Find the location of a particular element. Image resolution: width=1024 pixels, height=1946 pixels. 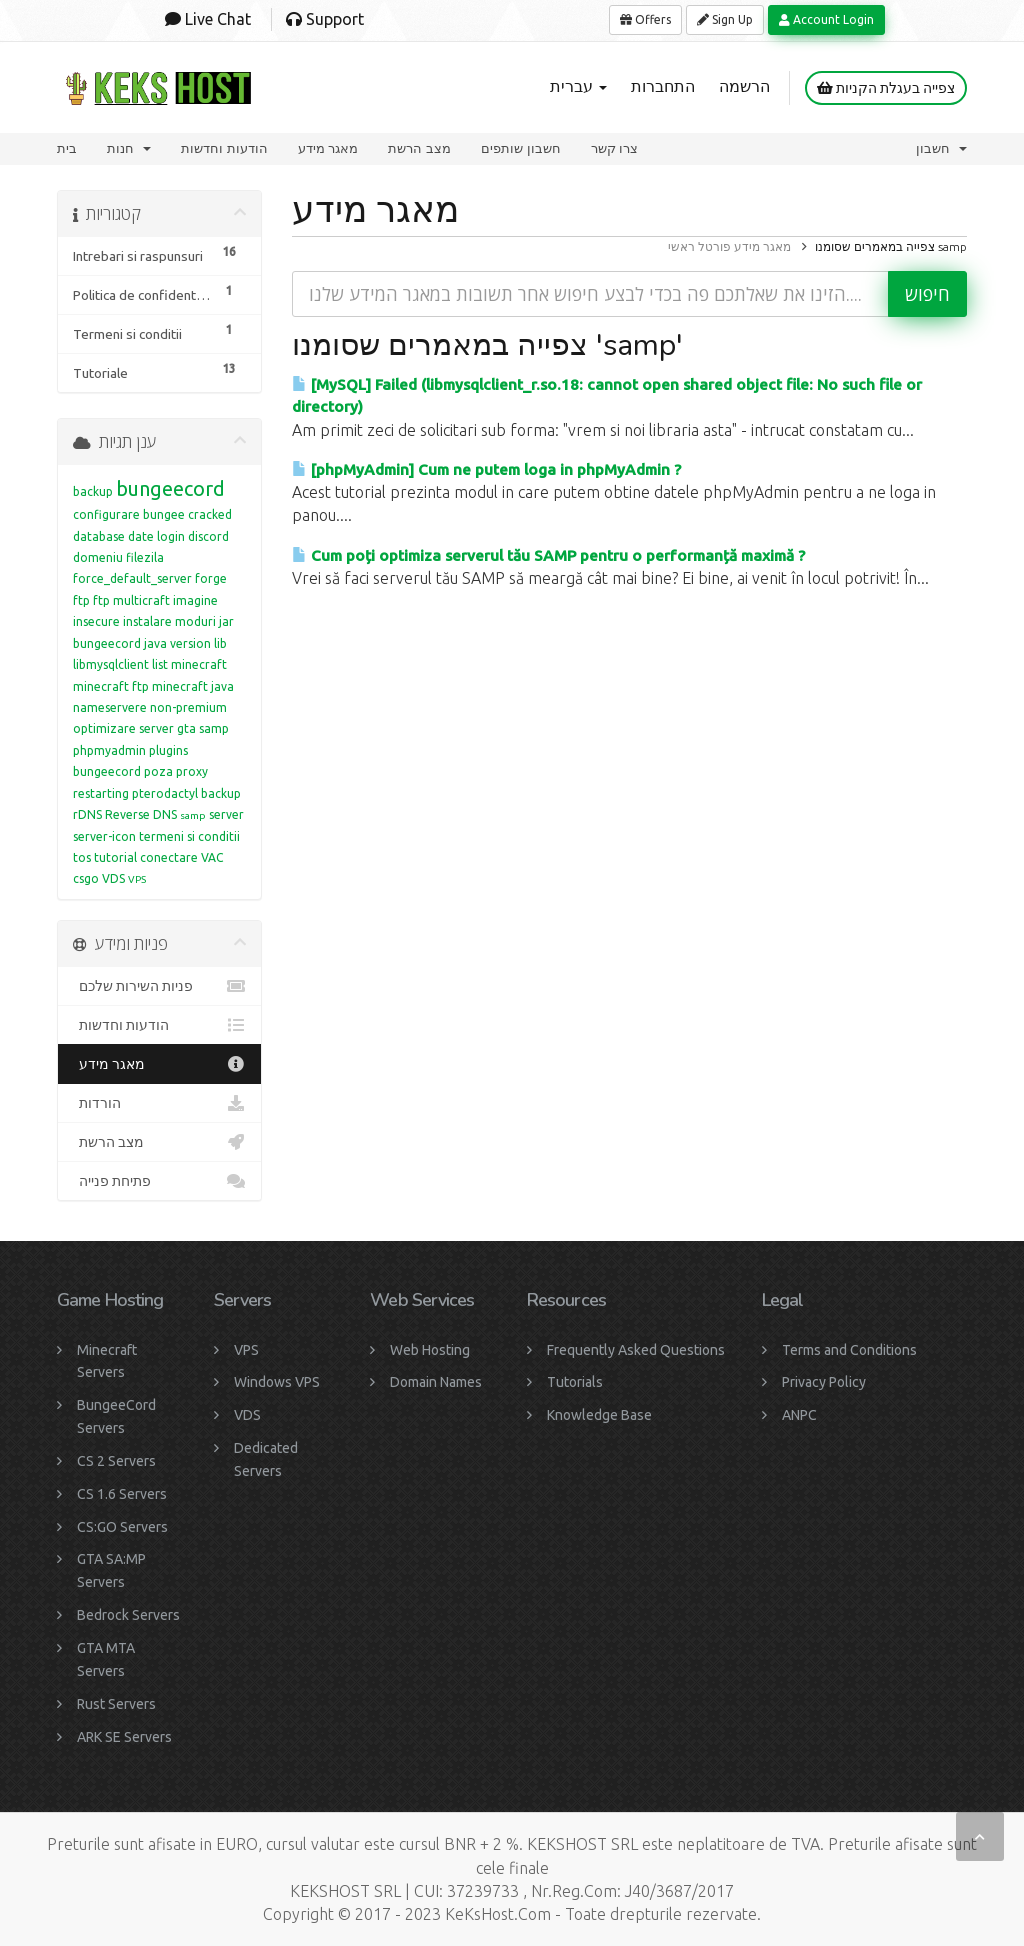

Windows VPS is located at coordinates (277, 1382).